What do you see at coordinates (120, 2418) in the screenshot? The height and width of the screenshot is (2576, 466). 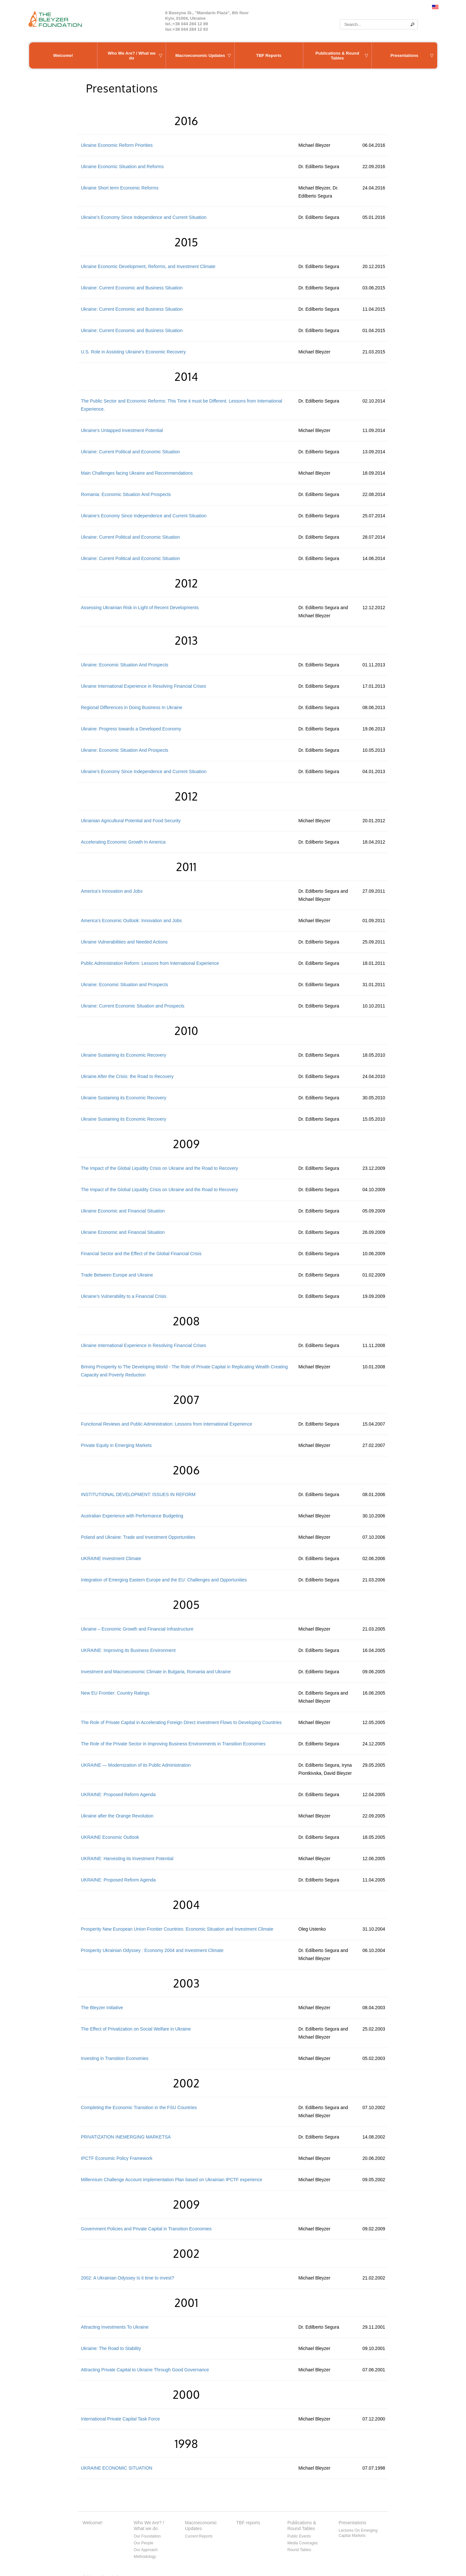 I see `International Private Capital Task Force` at bounding box center [120, 2418].